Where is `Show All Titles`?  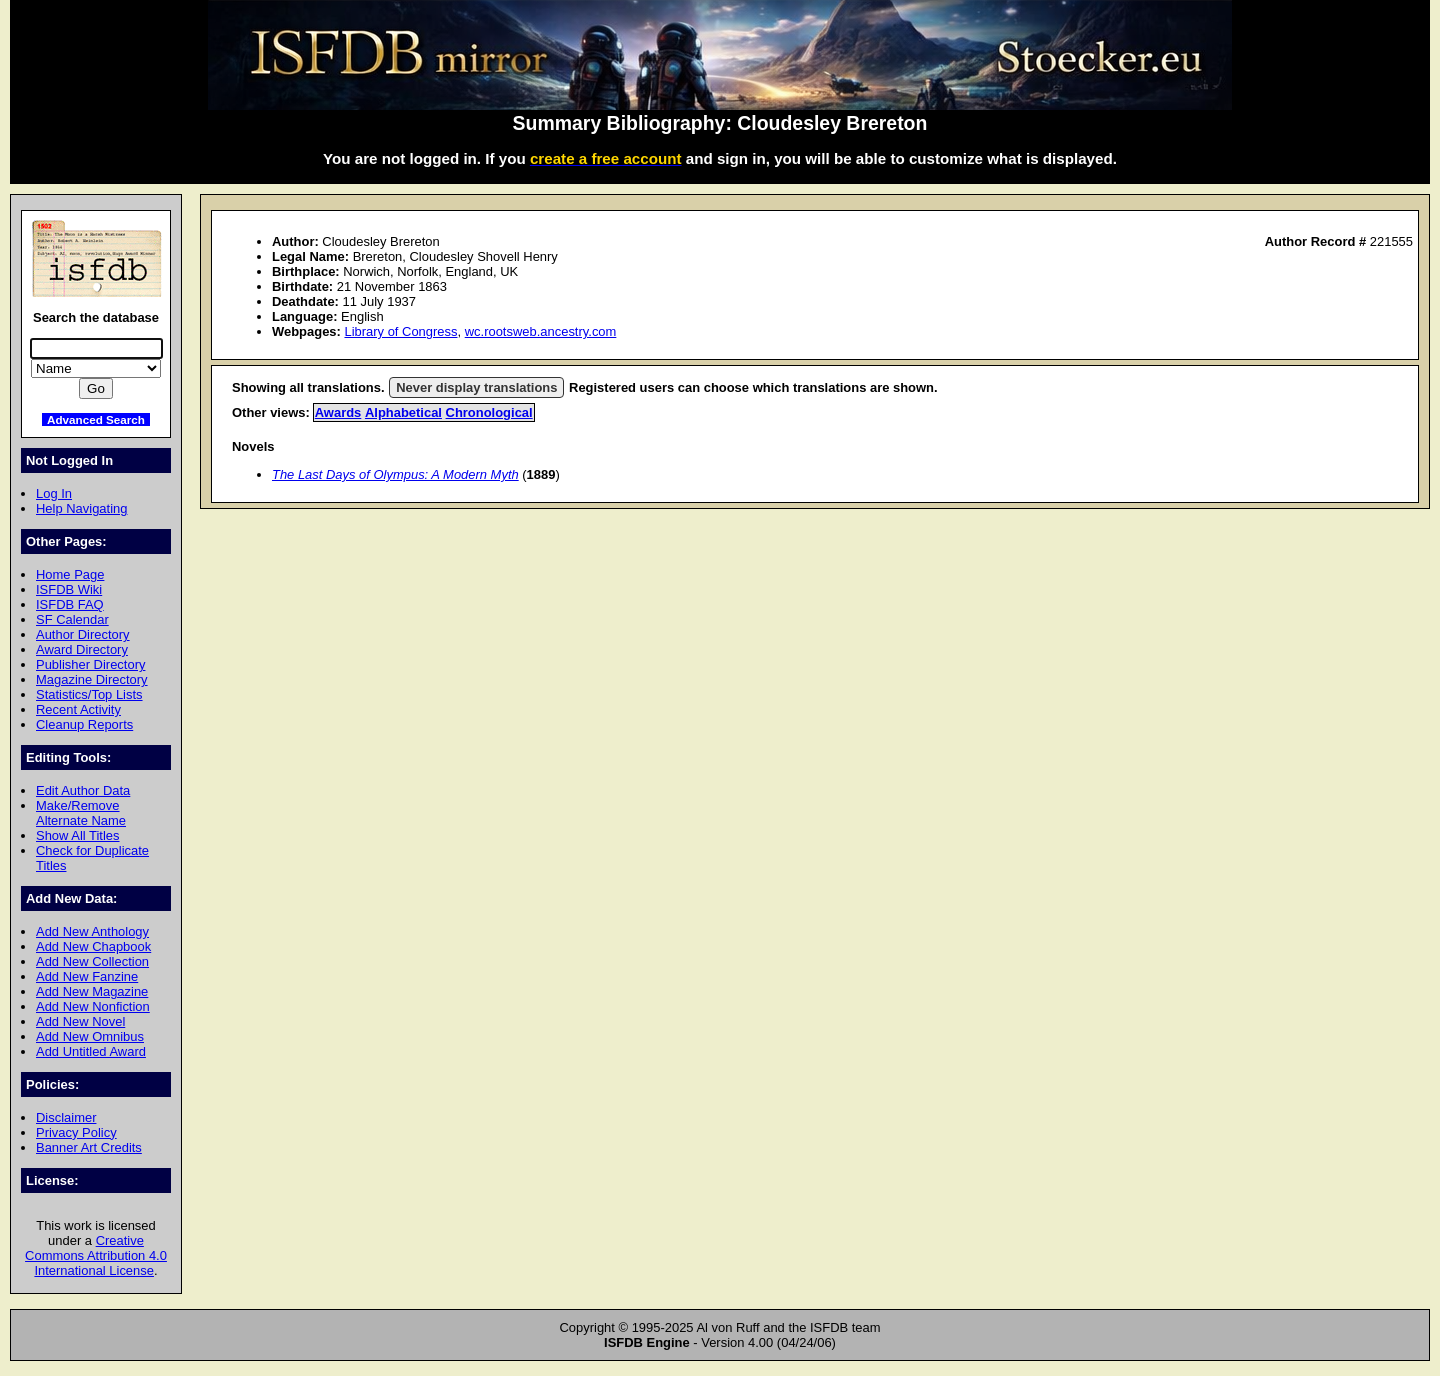 Show All Titles is located at coordinates (78, 835).